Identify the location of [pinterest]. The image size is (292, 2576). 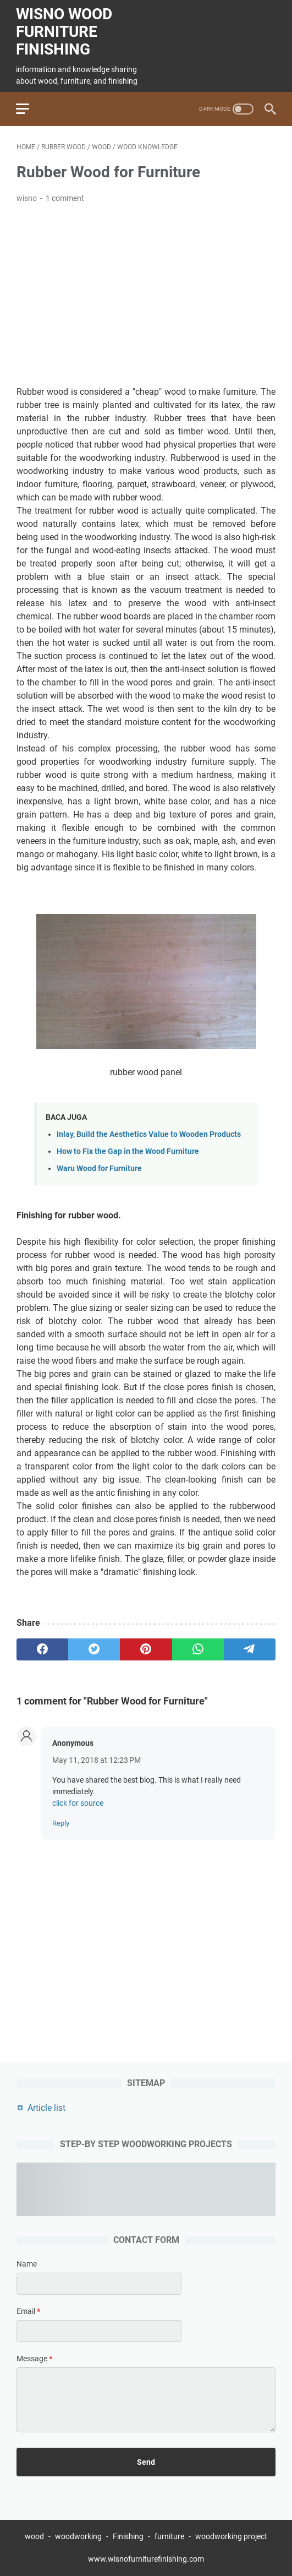
(146, 1648).